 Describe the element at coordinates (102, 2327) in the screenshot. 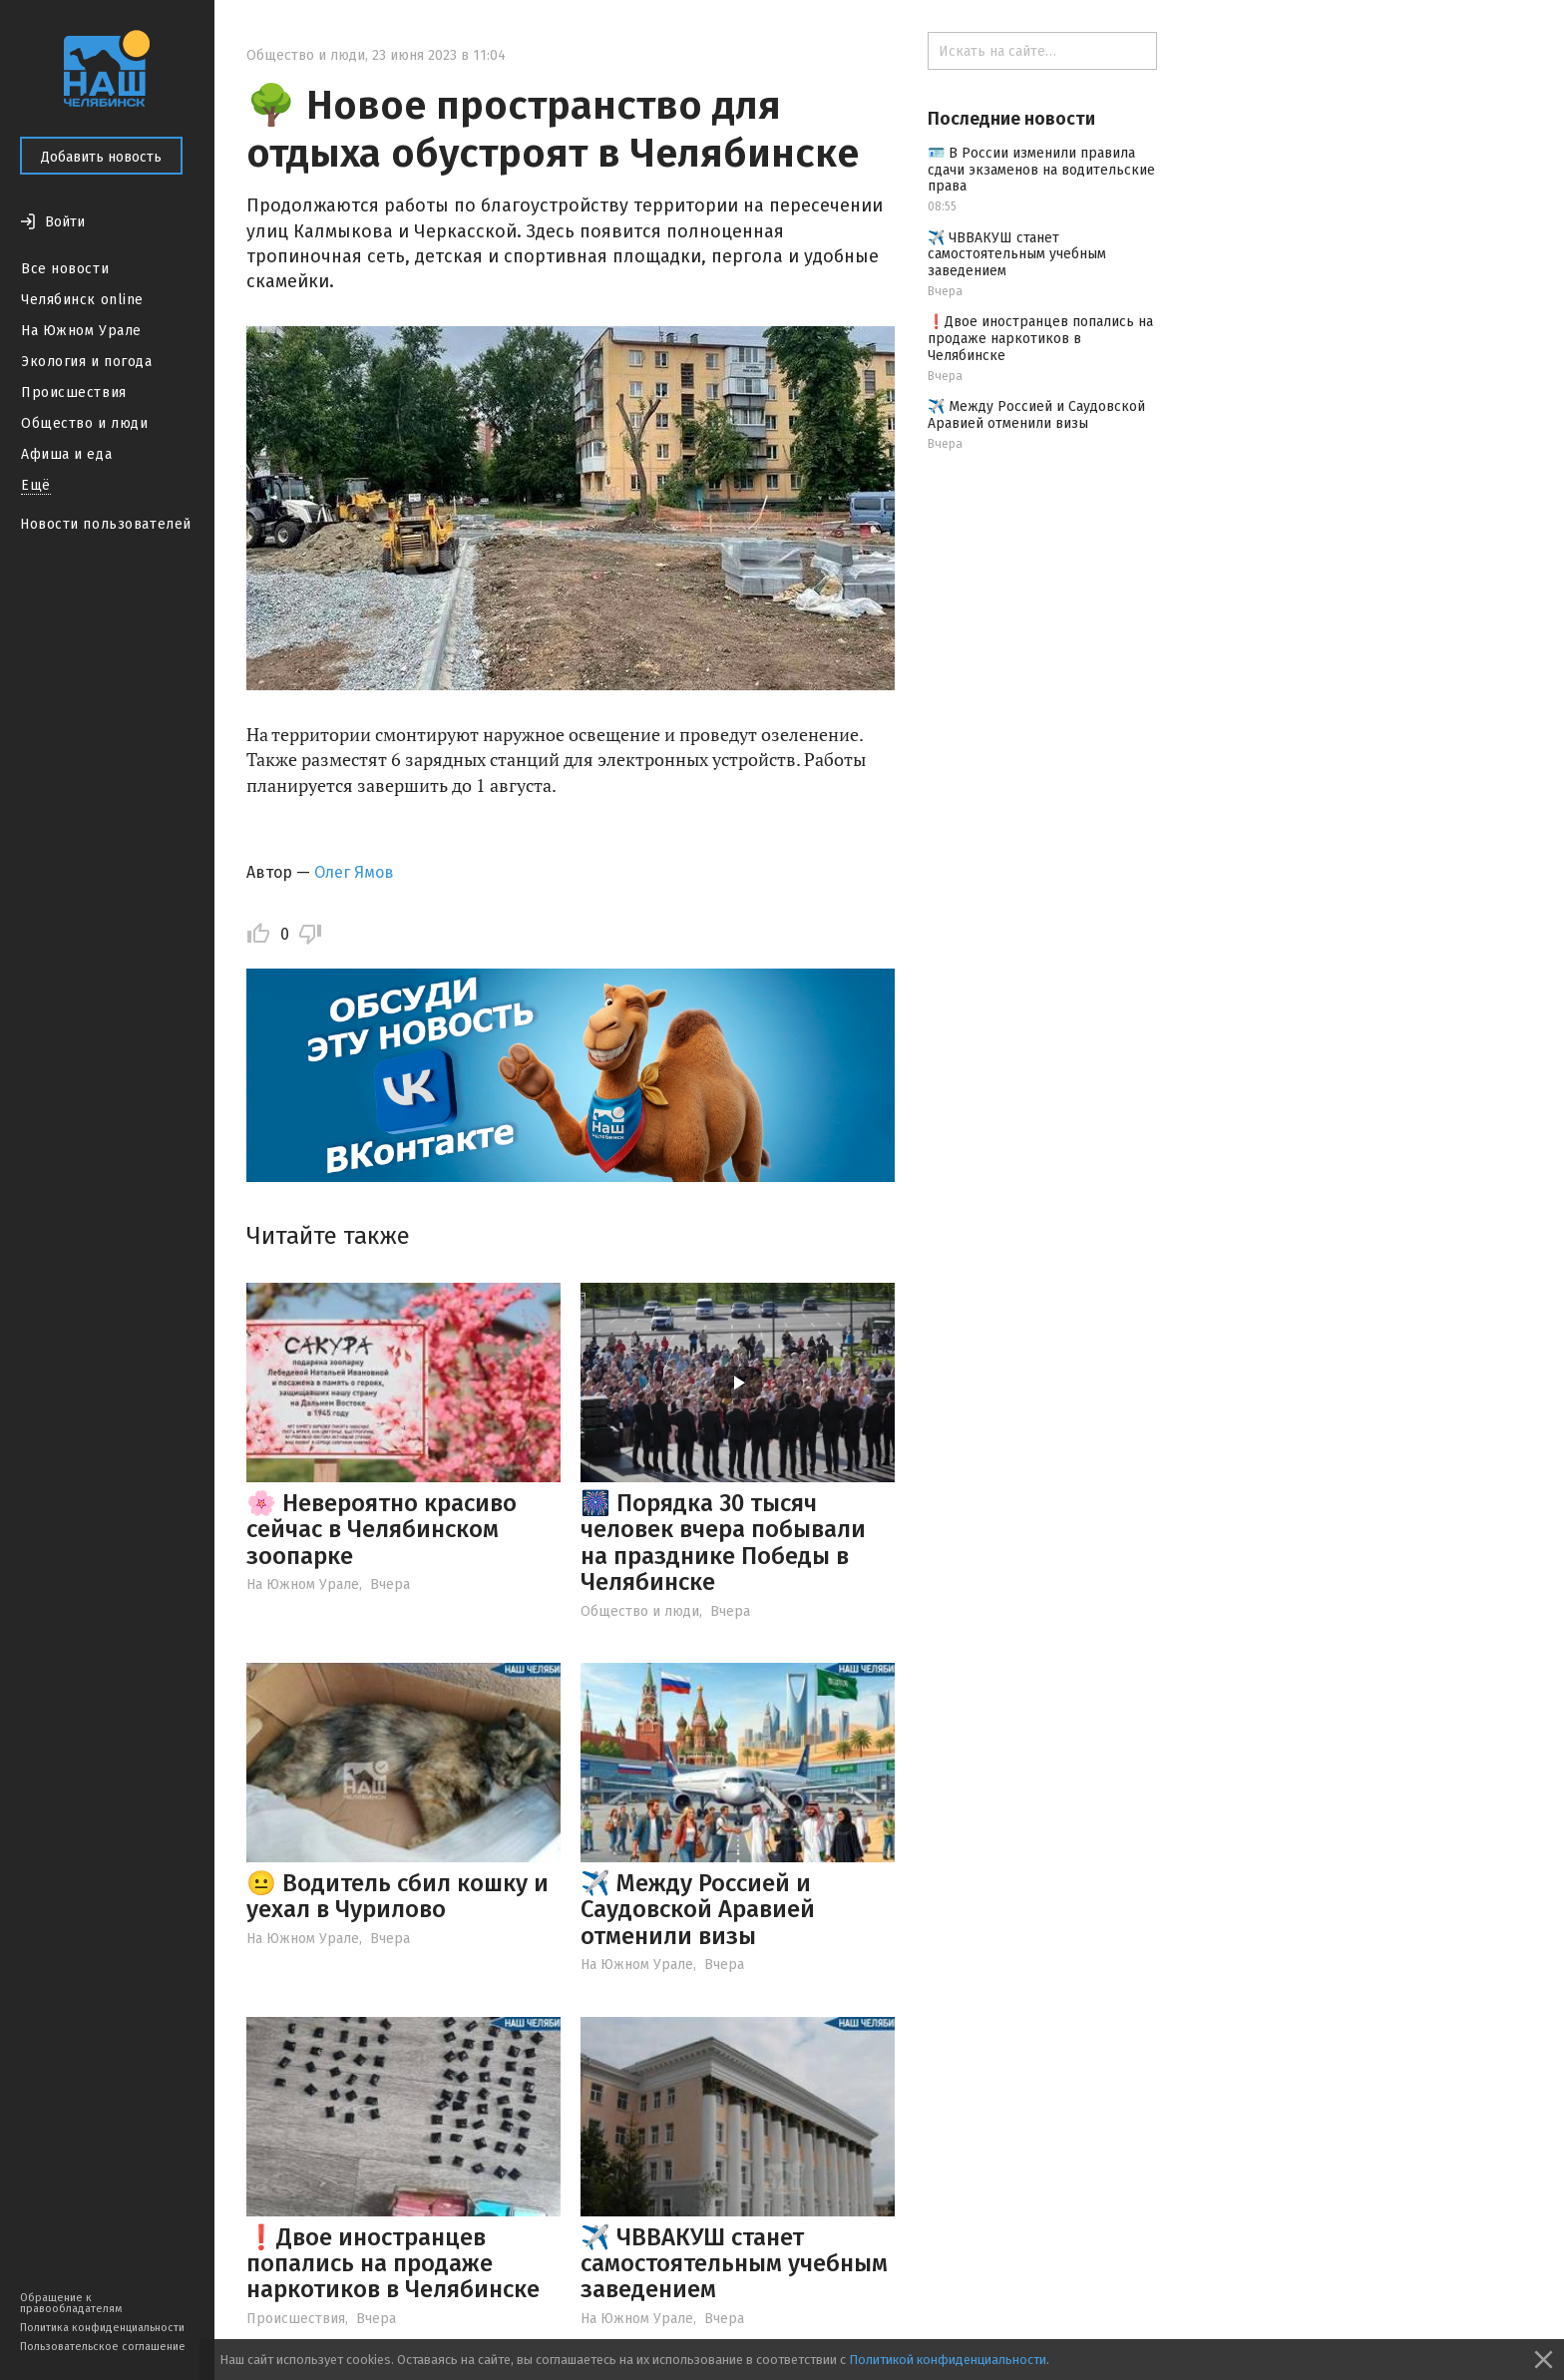

I see `Политика конфиденциальности` at that location.